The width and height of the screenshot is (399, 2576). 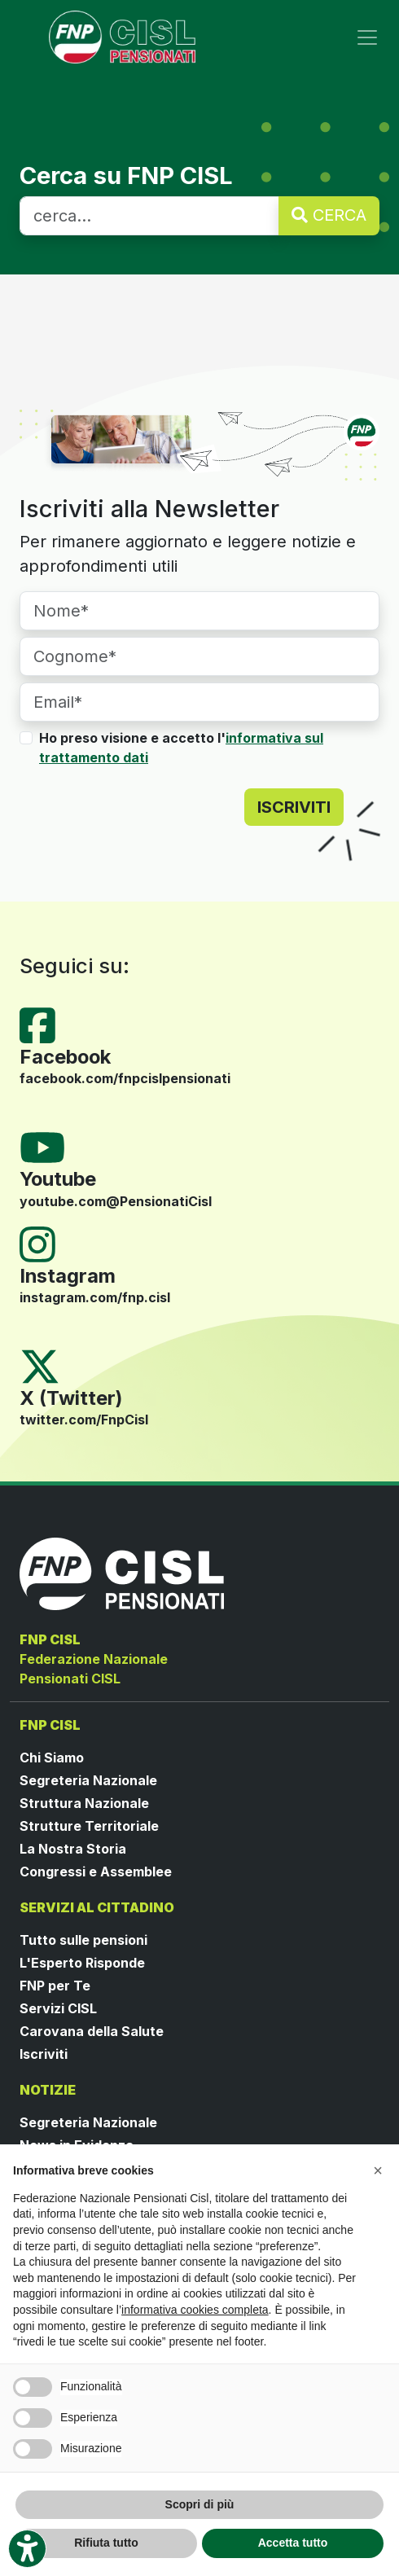 What do you see at coordinates (44, 2054) in the screenshot?
I see `Iscriviti` at bounding box center [44, 2054].